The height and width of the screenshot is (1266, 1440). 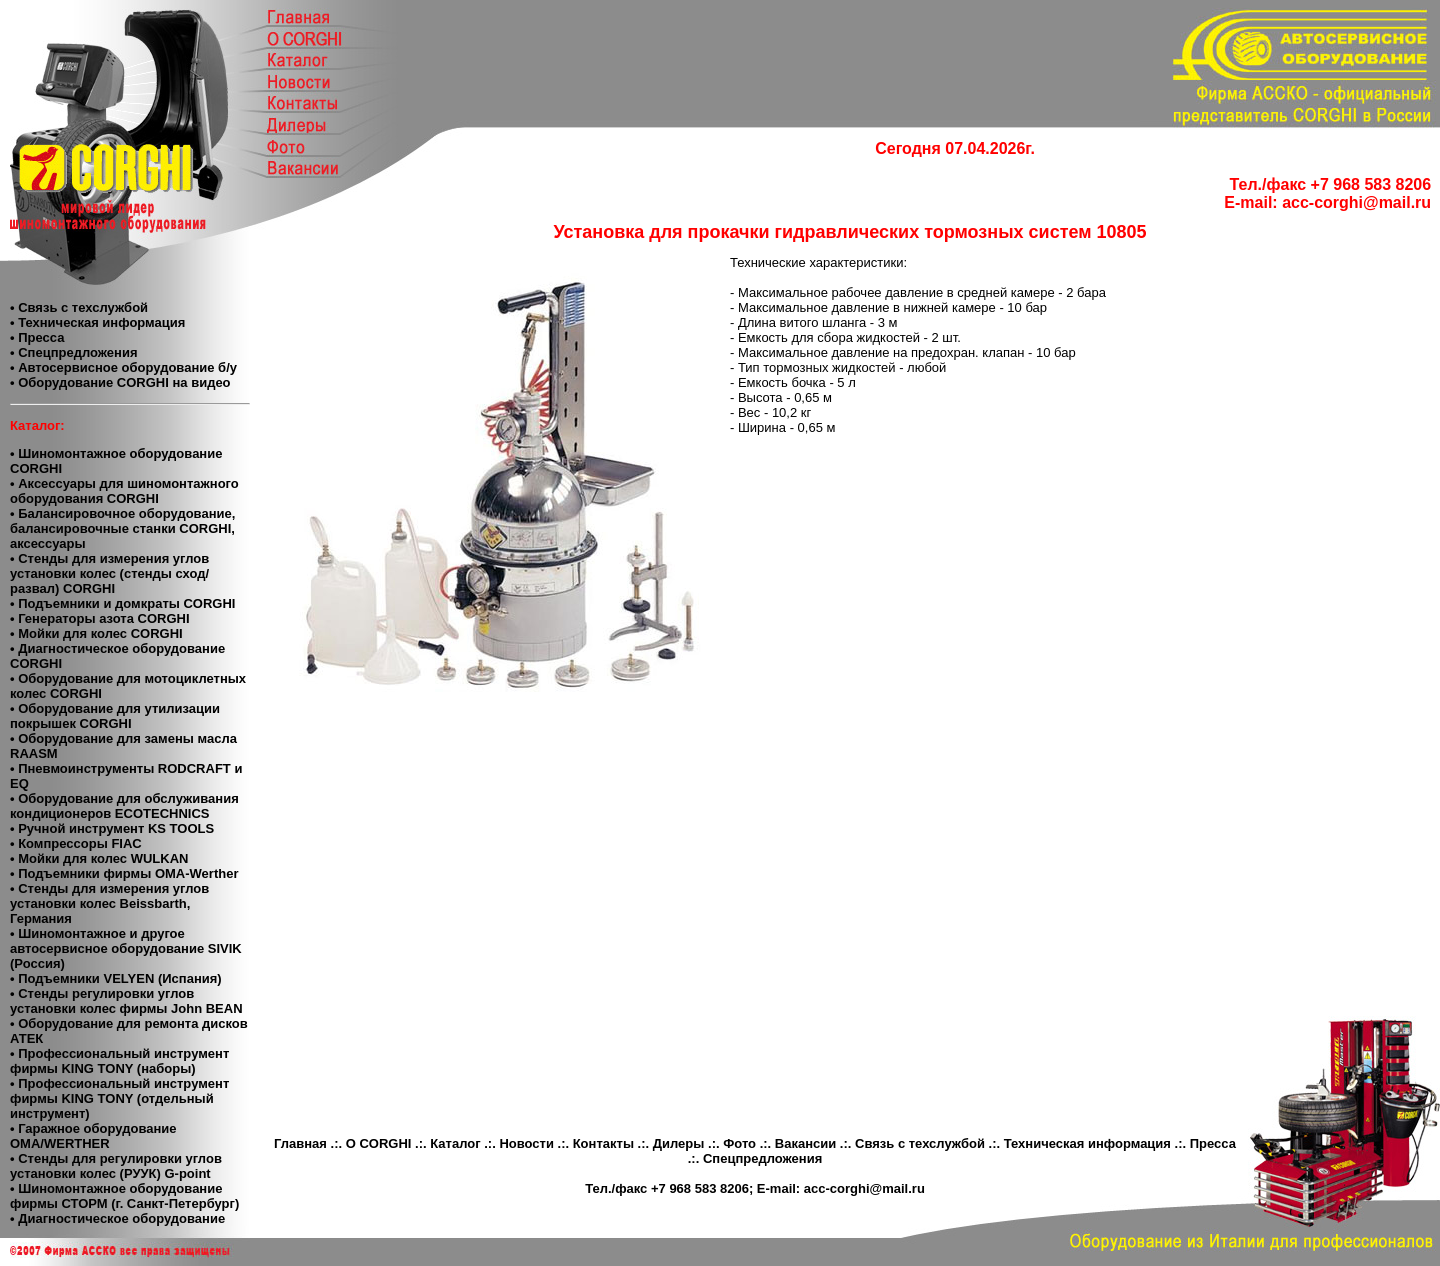 What do you see at coordinates (122, 528) in the screenshot?
I see `• Балансировочное оборудование, балансировочные станки CORGHI, аксессуары` at bounding box center [122, 528].